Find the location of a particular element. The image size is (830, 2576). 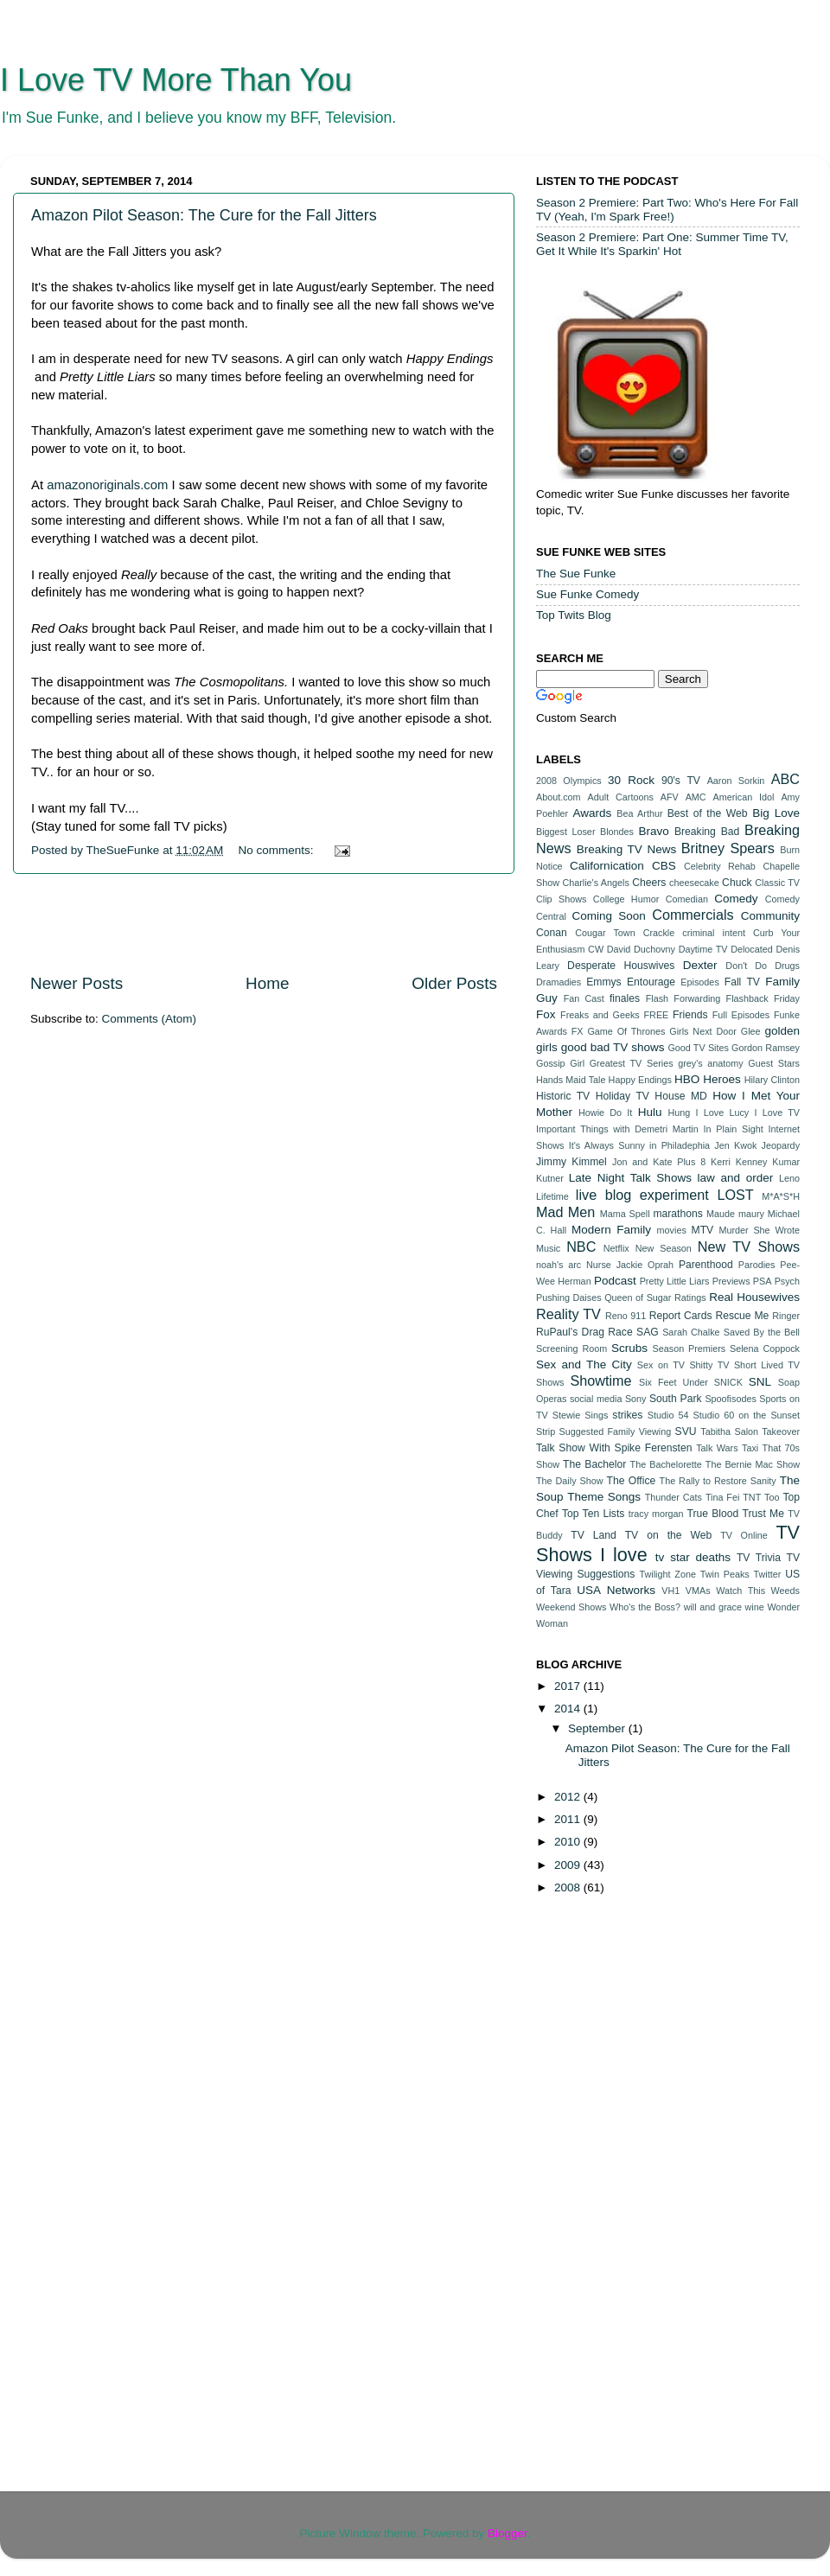

Shitty TV is located at coordinates (709, 1365).